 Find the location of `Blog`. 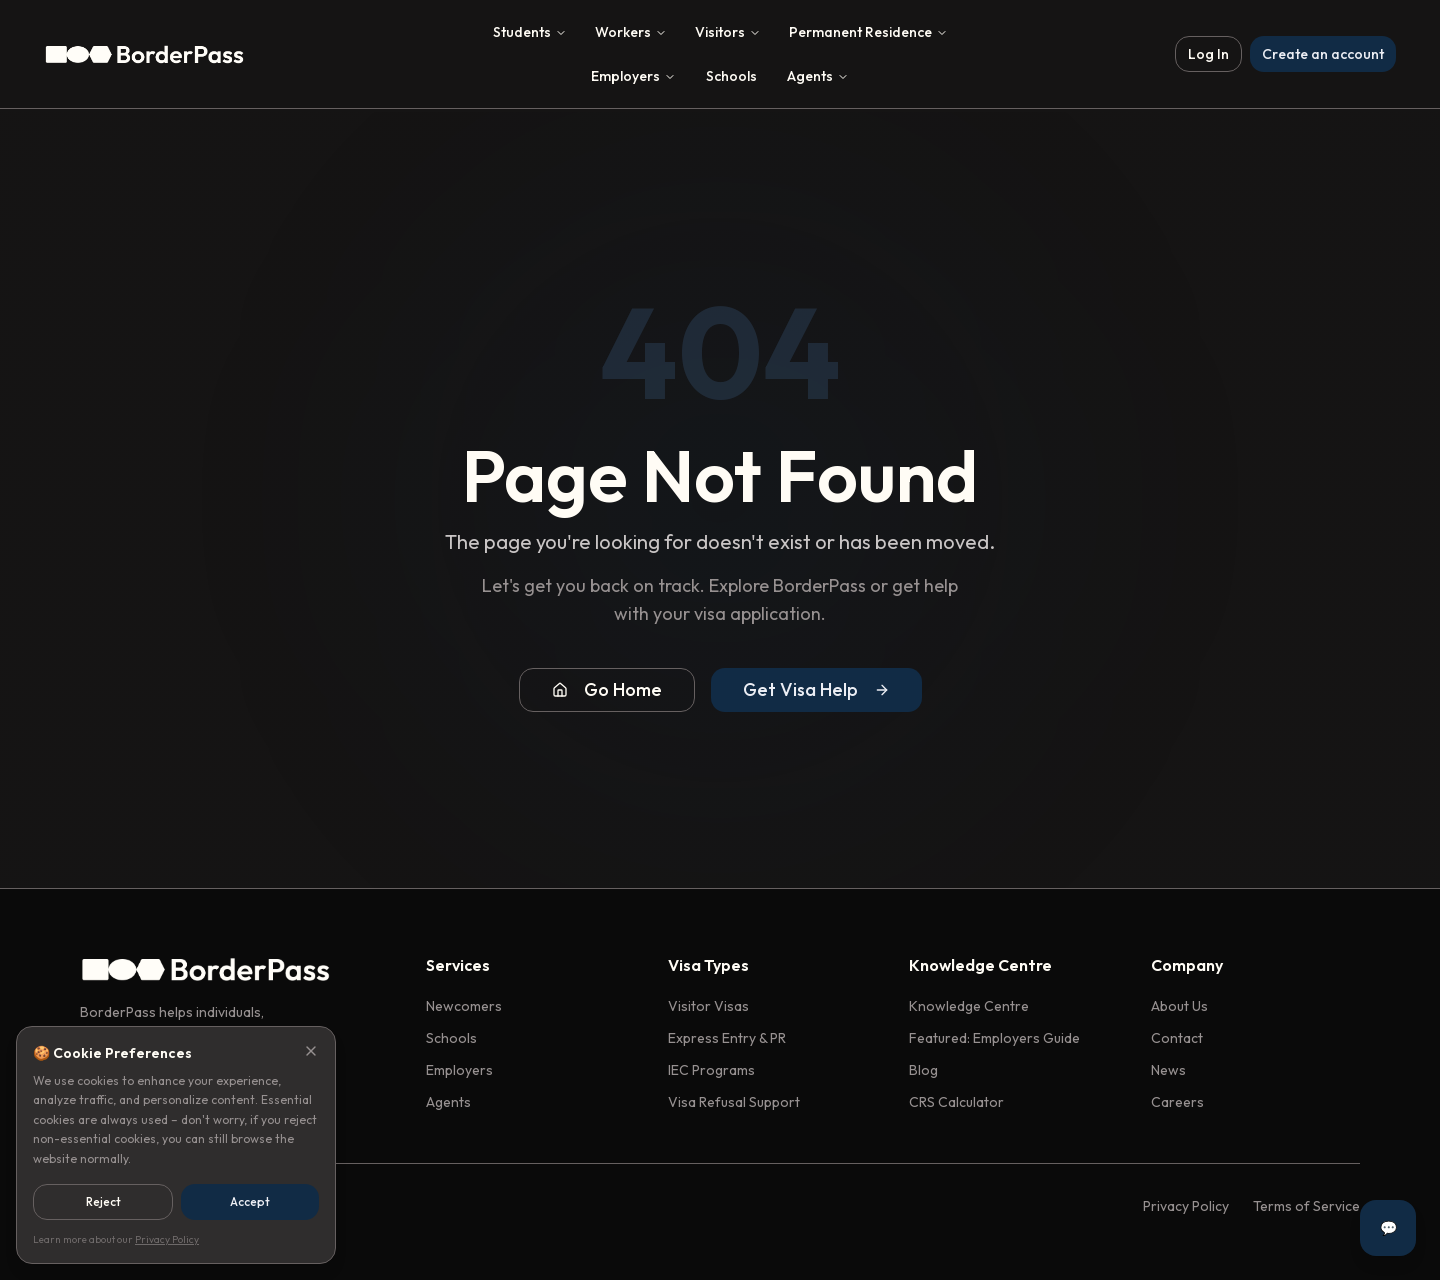

Blog is located at coordinates (923, 1070).